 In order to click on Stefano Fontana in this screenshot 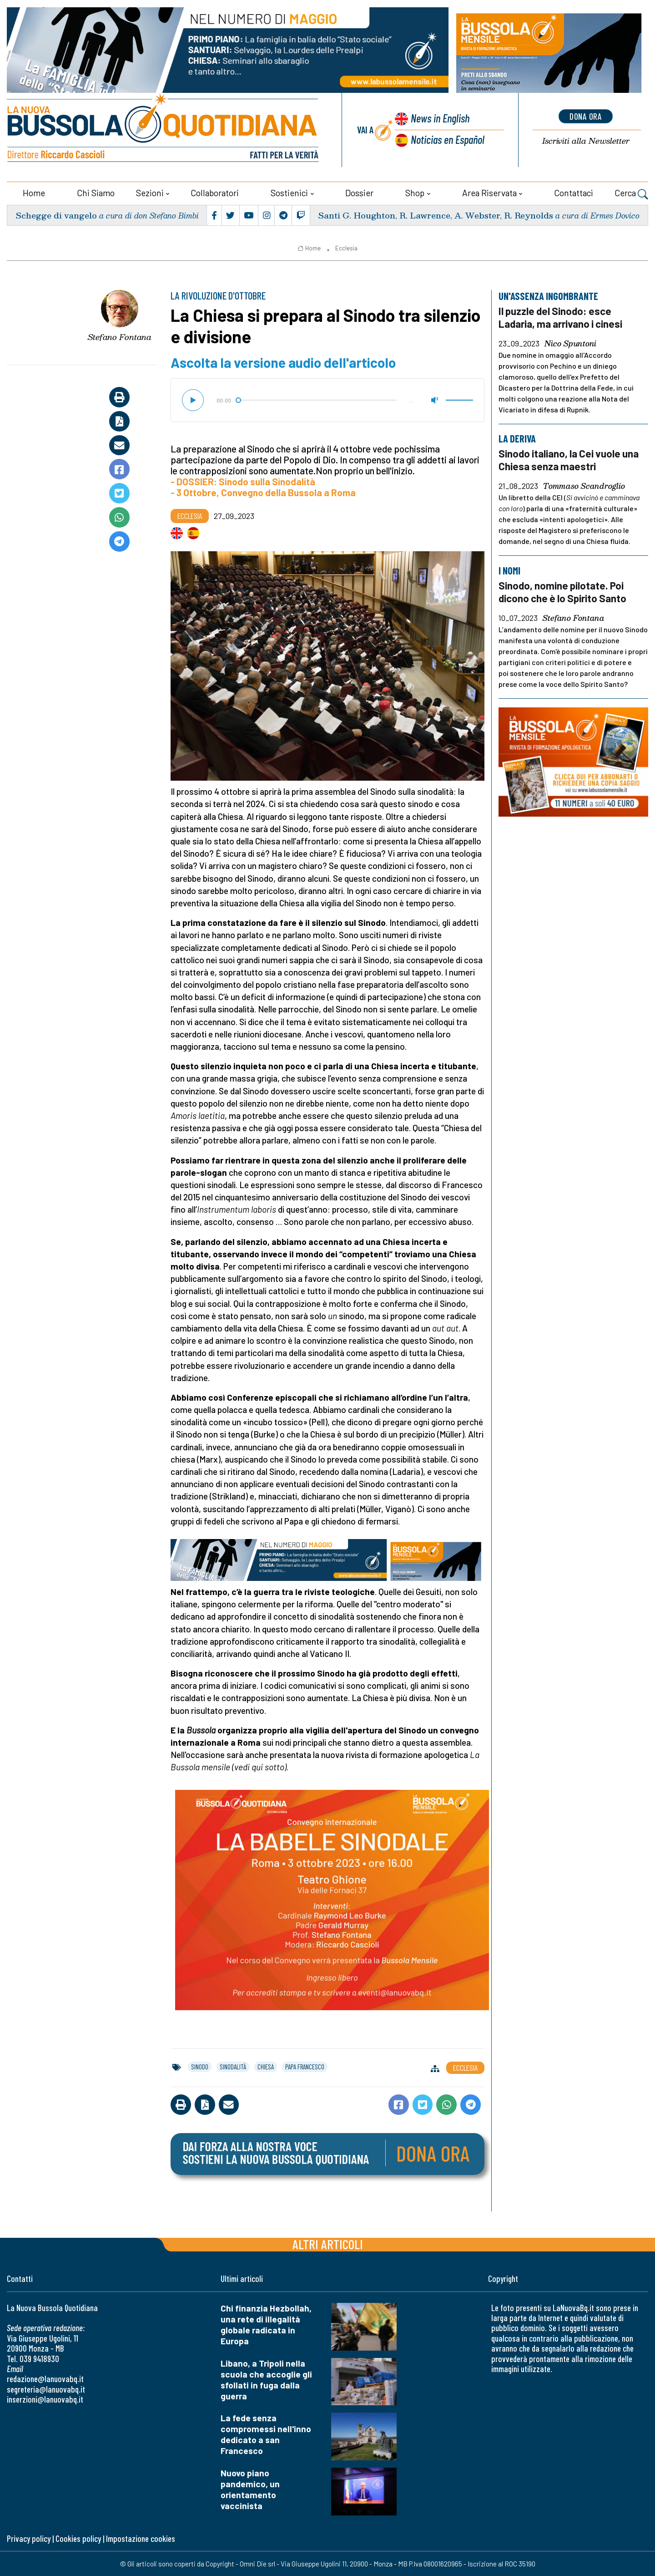, I will do `click(119, 336)`.